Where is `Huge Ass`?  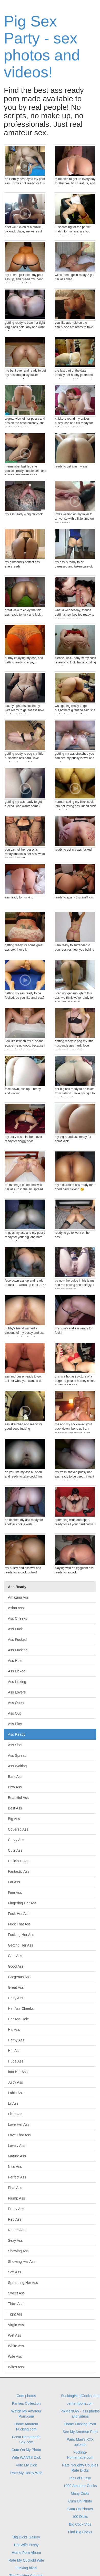
Huge Ass is located at coordinates (15, 2061).